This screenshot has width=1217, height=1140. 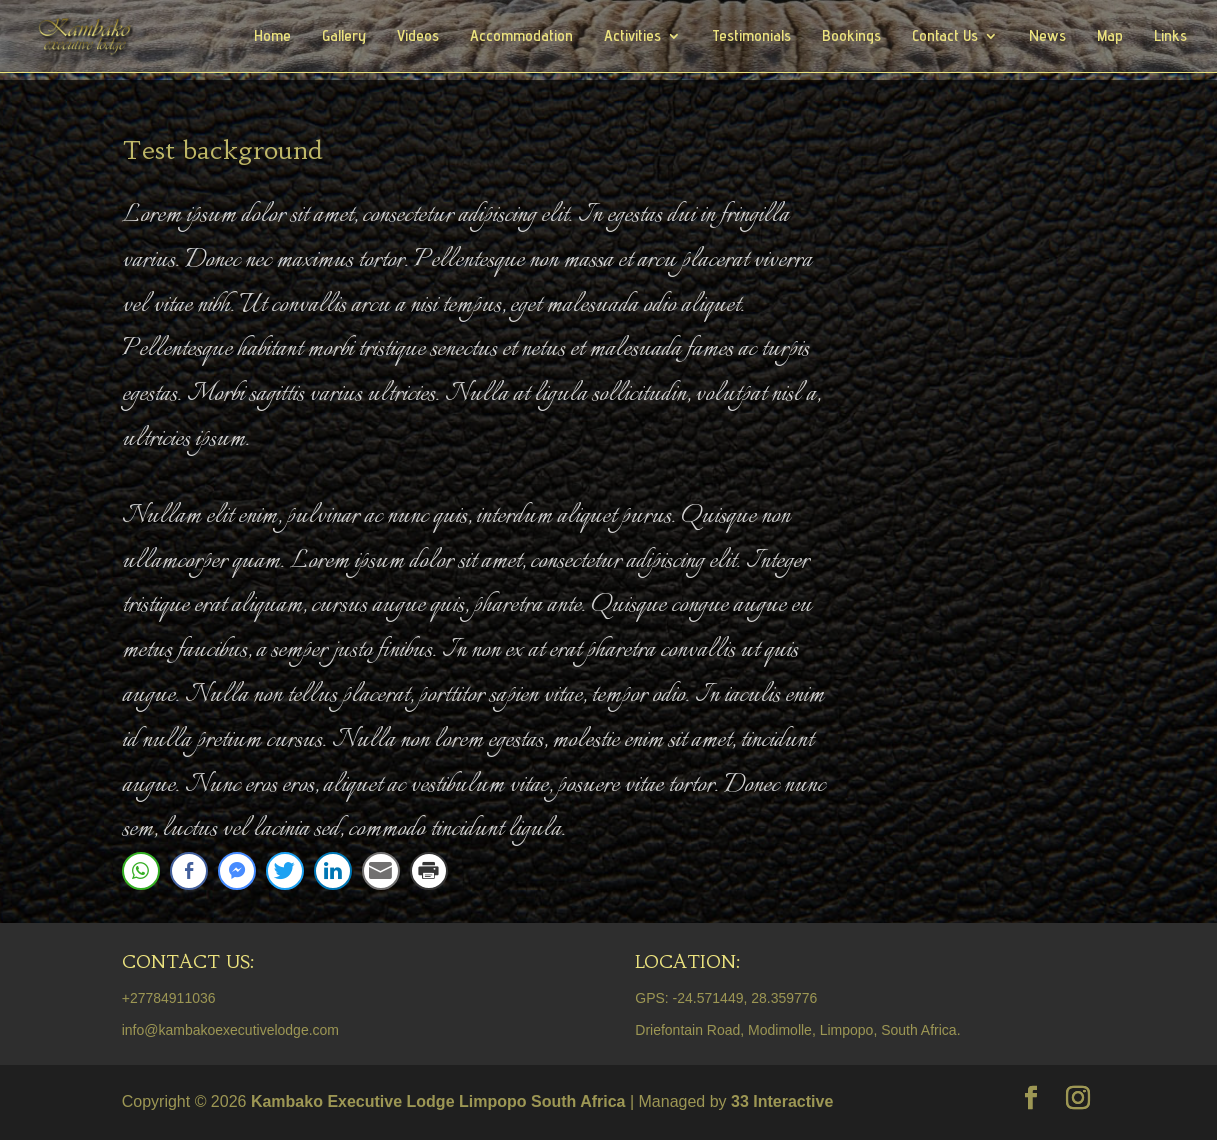 I want to click on Kambako Executive Lodge Limpopo South Africa, so click(x=438, y=1101).